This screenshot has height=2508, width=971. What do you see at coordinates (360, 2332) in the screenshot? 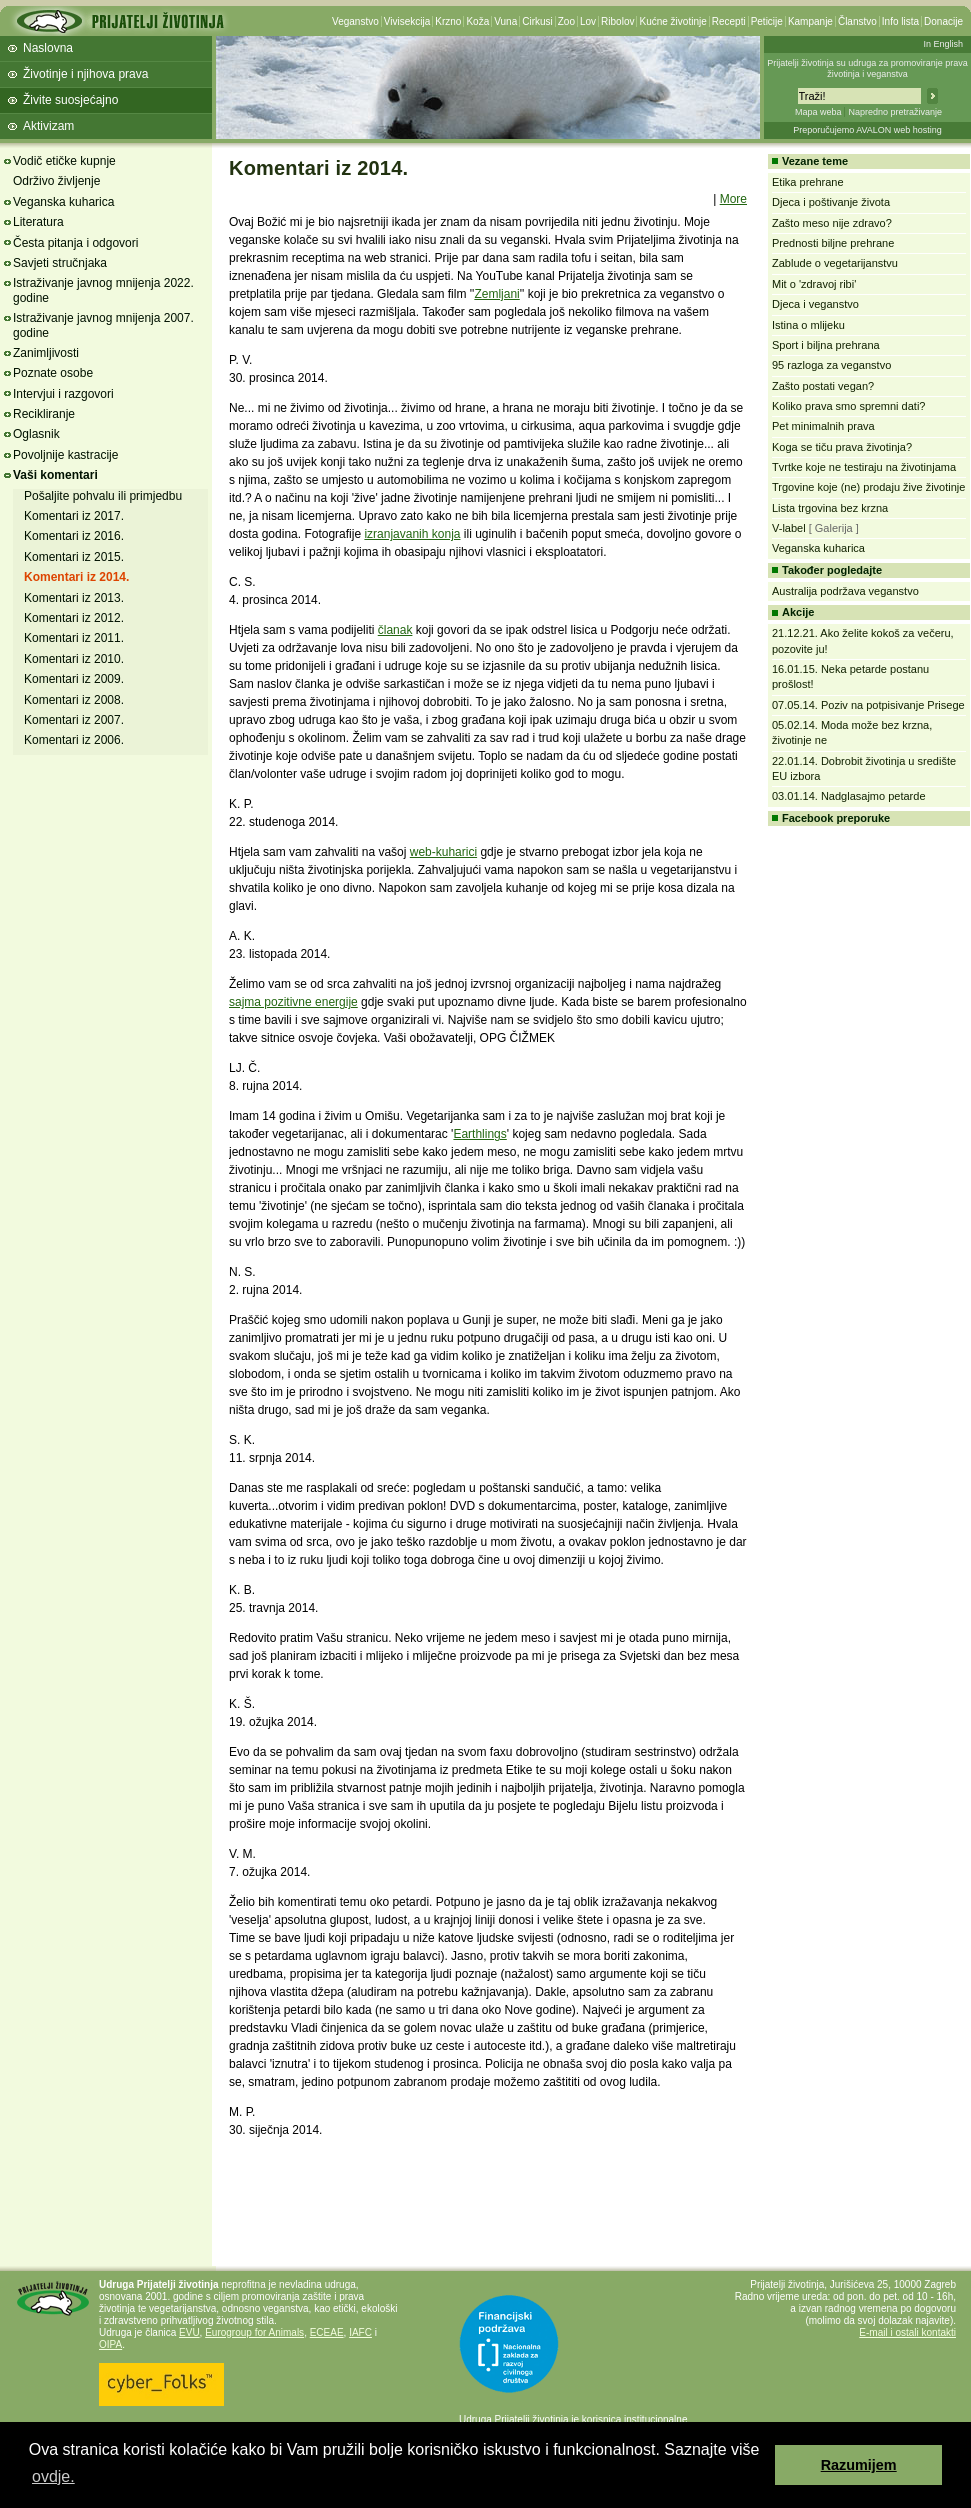
I see `IAFC` at bounding box center [360, 2332].